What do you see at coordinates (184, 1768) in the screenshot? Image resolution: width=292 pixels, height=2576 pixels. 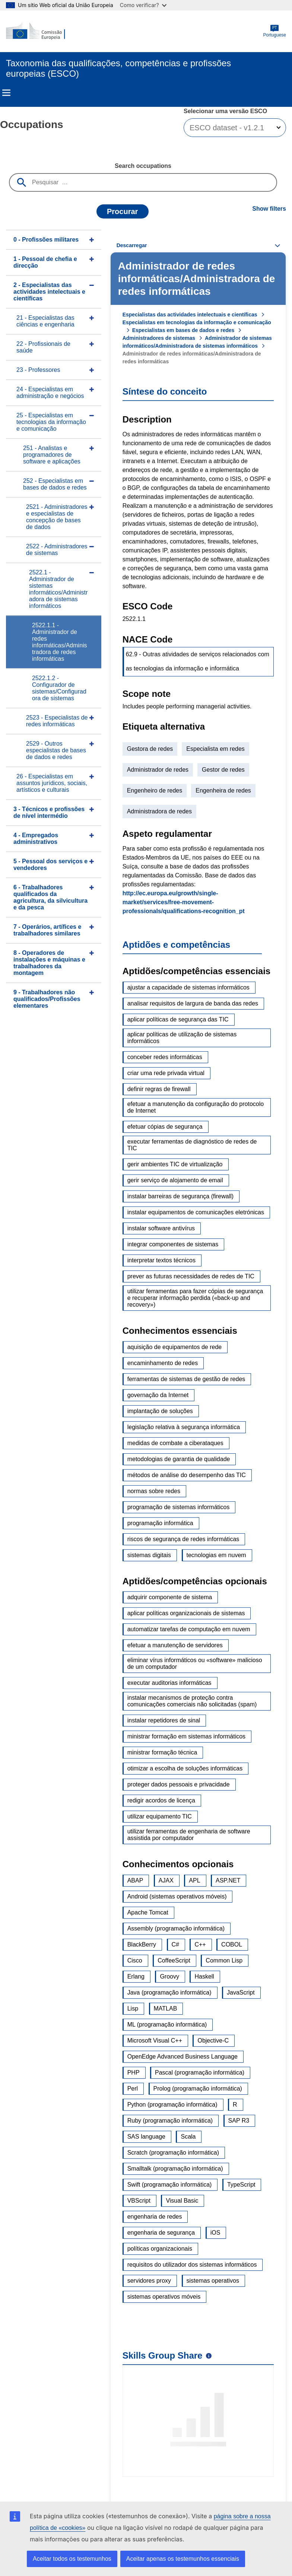 I see `otimizar a escolha de soluções informáticas` at bounding box center [184, 1768].